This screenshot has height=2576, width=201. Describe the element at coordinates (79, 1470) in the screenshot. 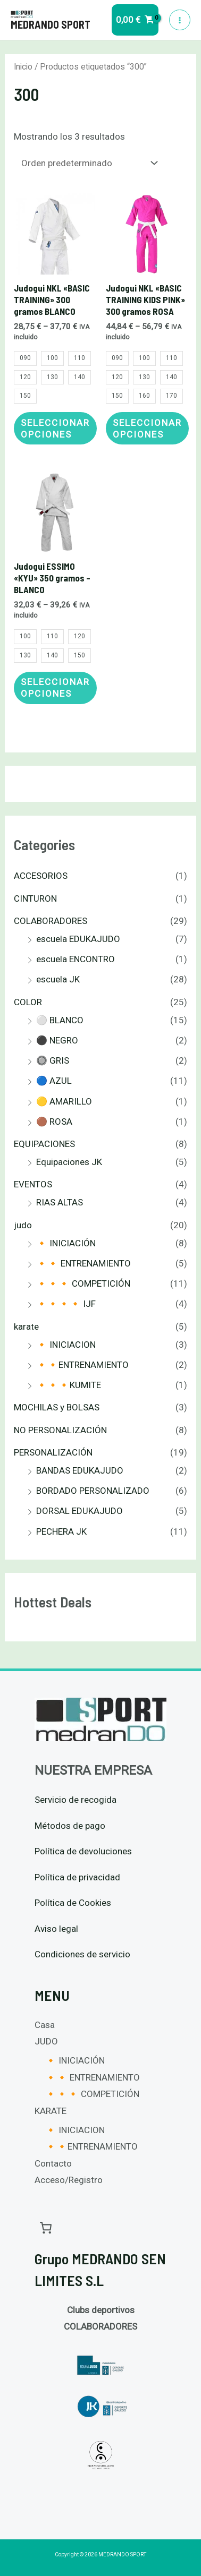

I see `BANDAS EDUKAJUDO` at that location.